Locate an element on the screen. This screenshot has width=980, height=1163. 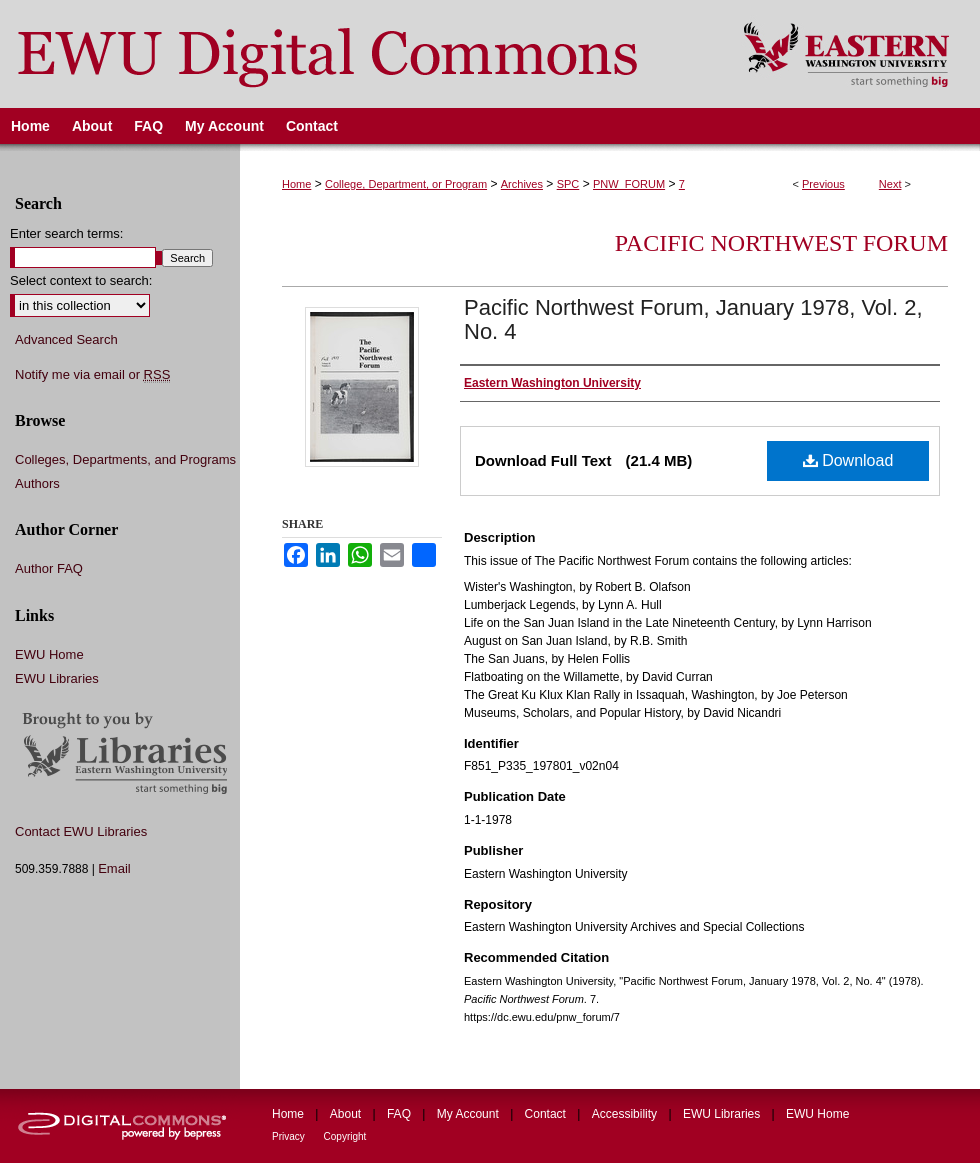
PNW_FORUM is located at coordinates (629, 184).